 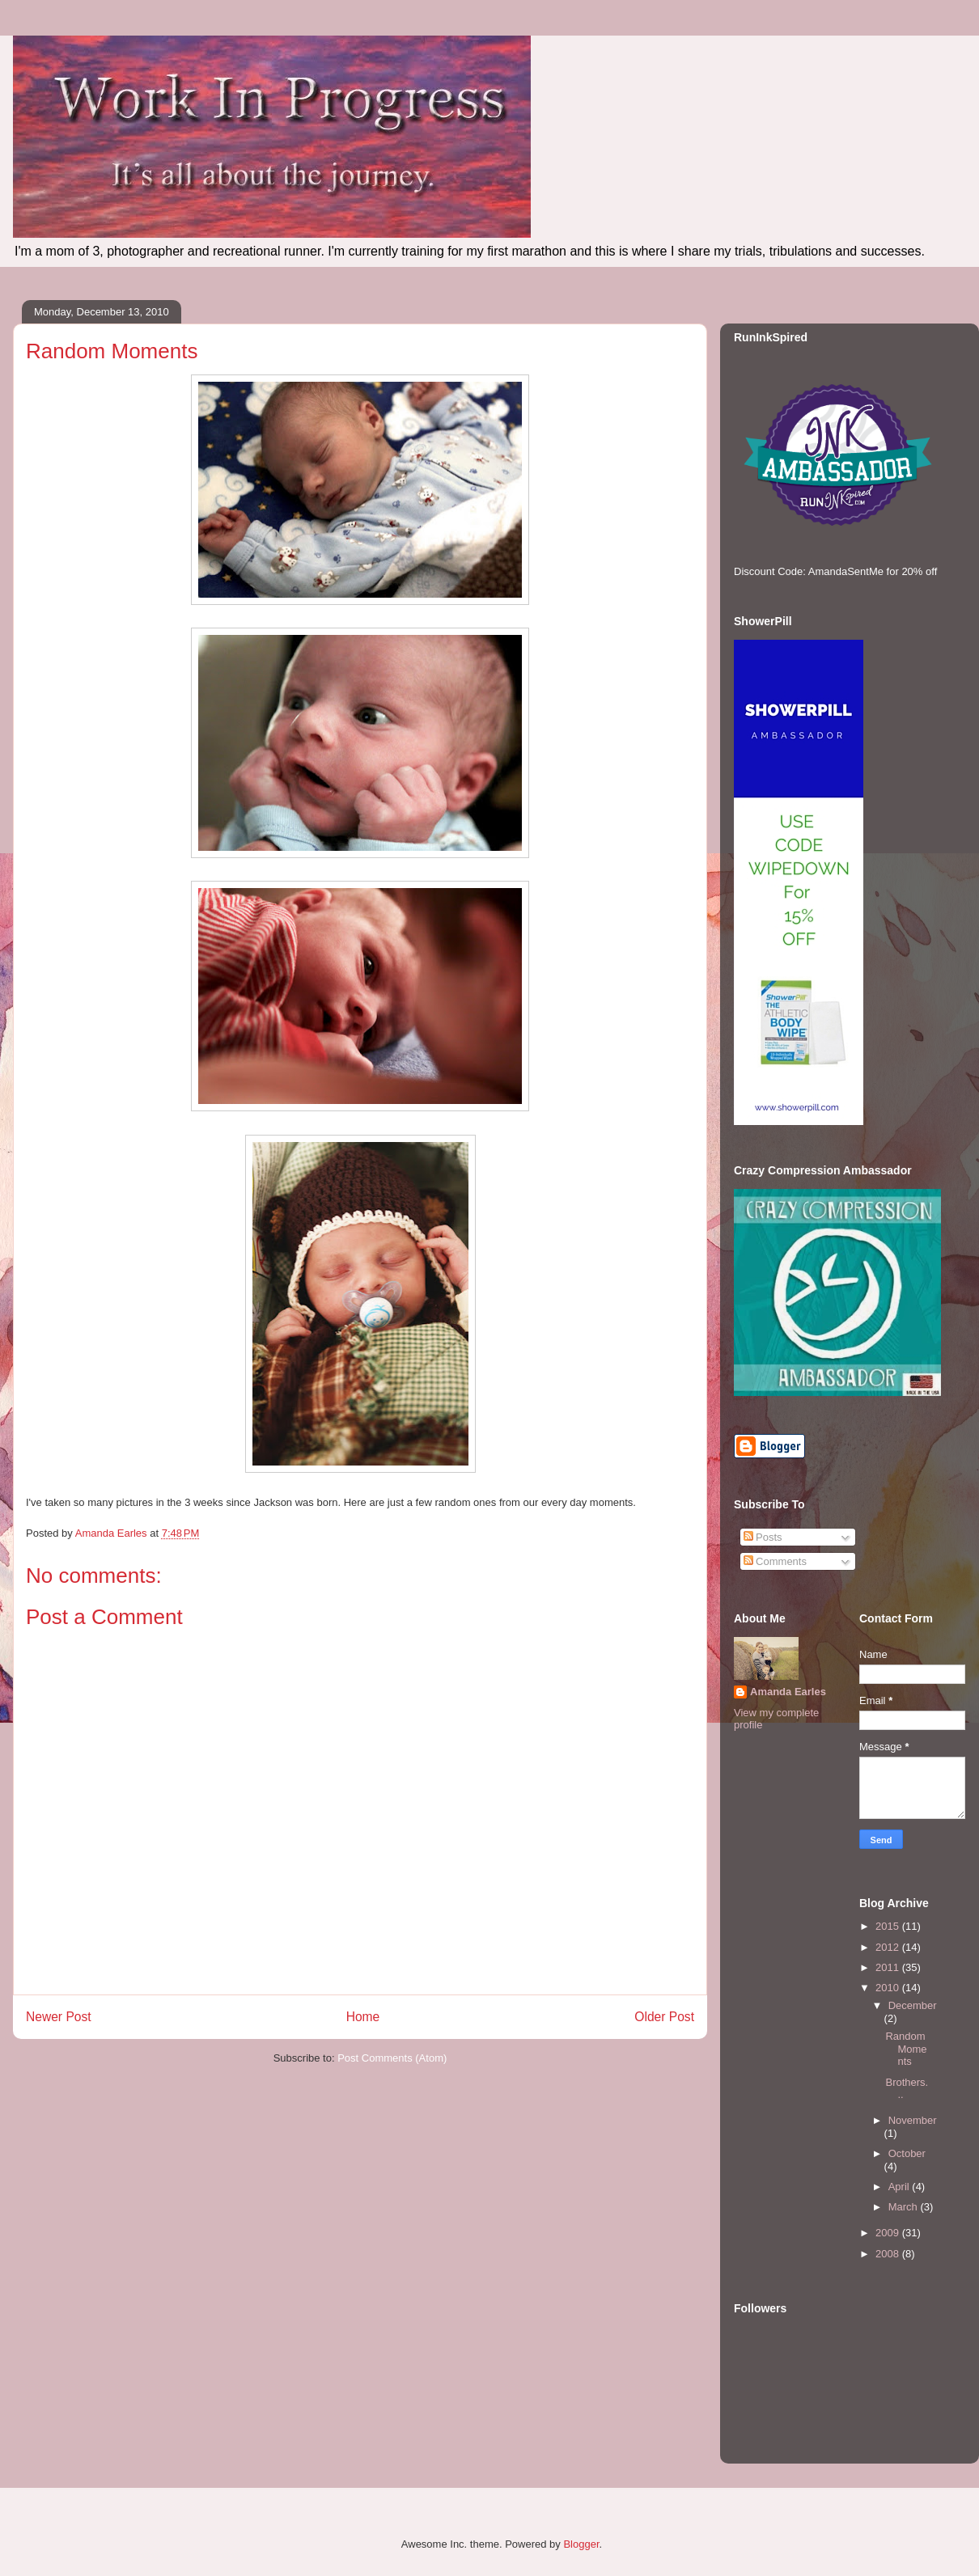 What do you see at coordinates (58, 2017) in the screenshot?
I see `Newer Post` at bounding box center [58, 2017].